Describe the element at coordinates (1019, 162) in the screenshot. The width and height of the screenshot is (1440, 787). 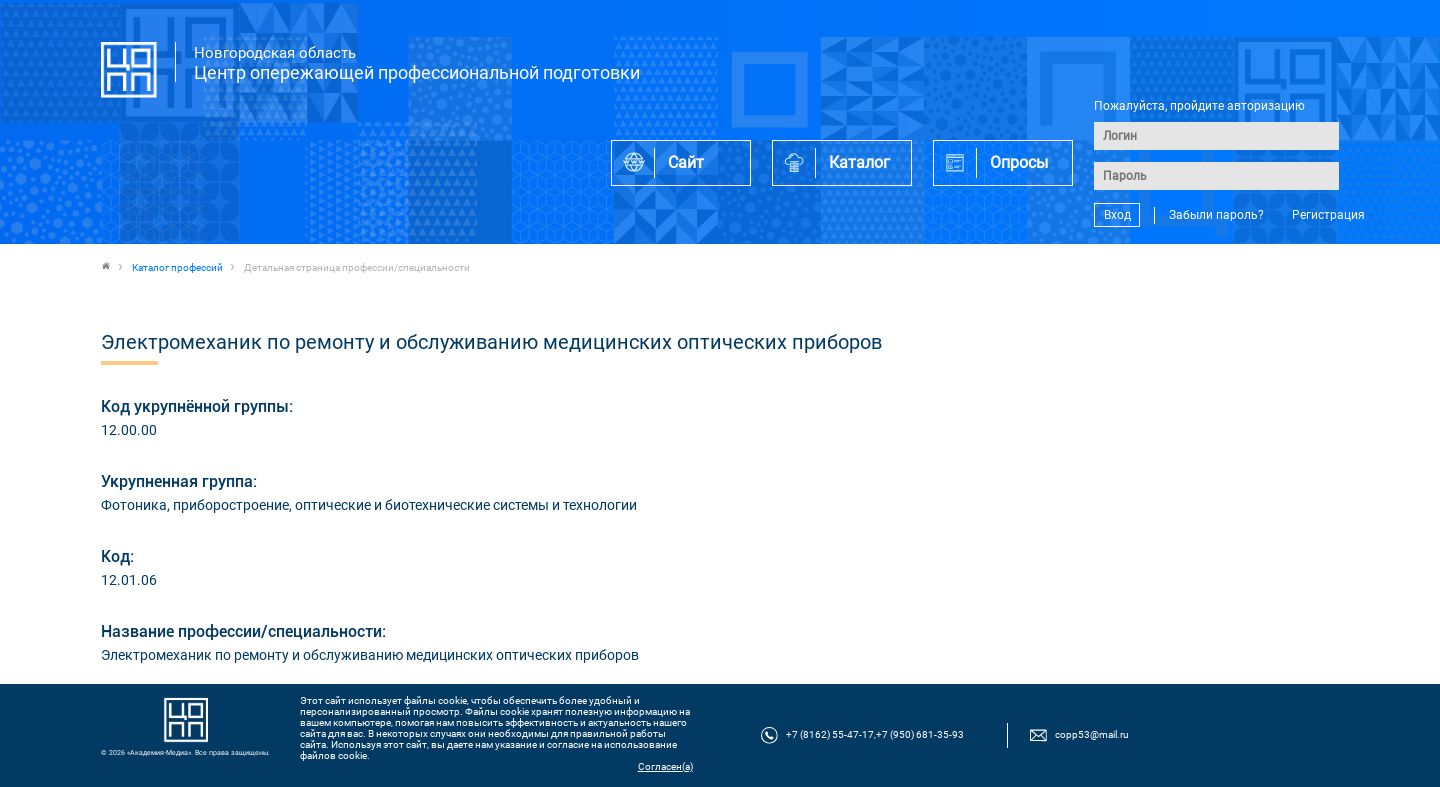
I see `Опросы` at that location.